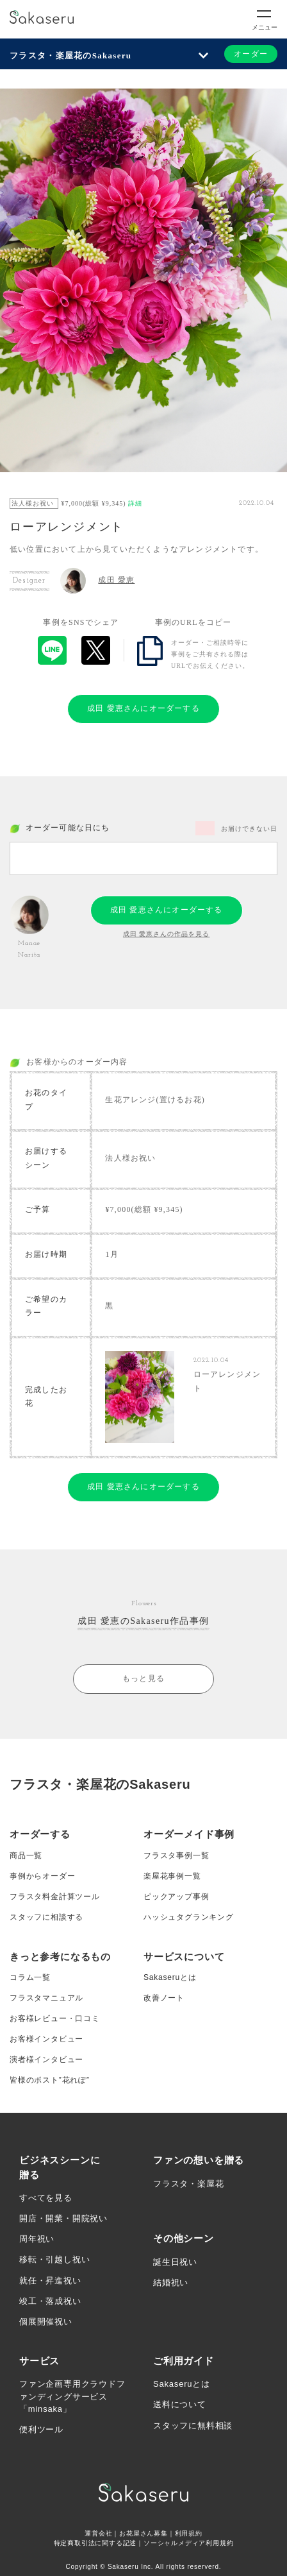 This screenshot has height=2576, width=287. I want to click on 成田 愛恵さんにオーダーする, so click(143, 708).